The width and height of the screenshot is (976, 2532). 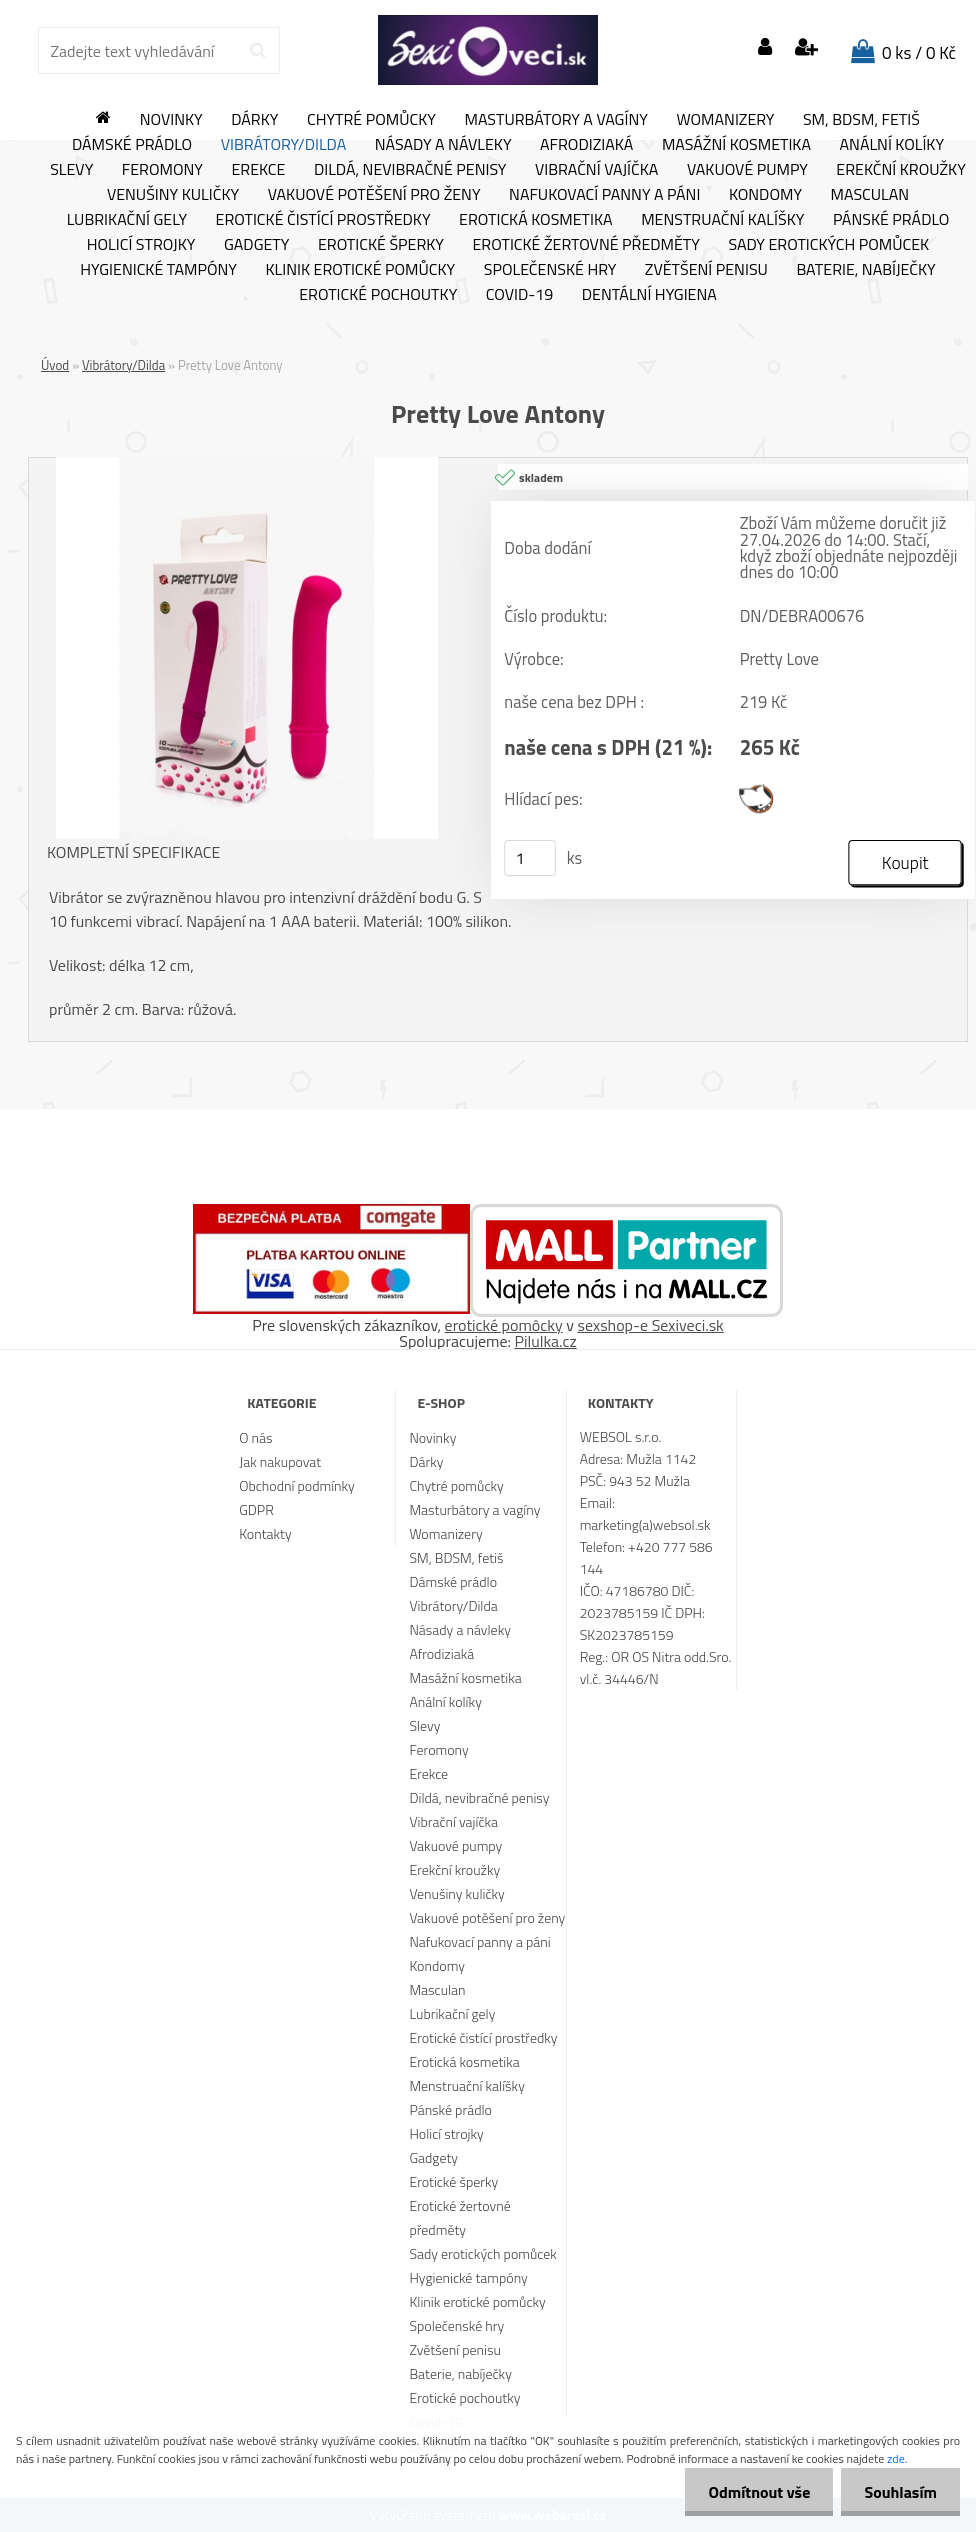 What do you see at coordinates (162, 170) in the screenshot?
I see `Feromony` at bounding box center [162, 170].